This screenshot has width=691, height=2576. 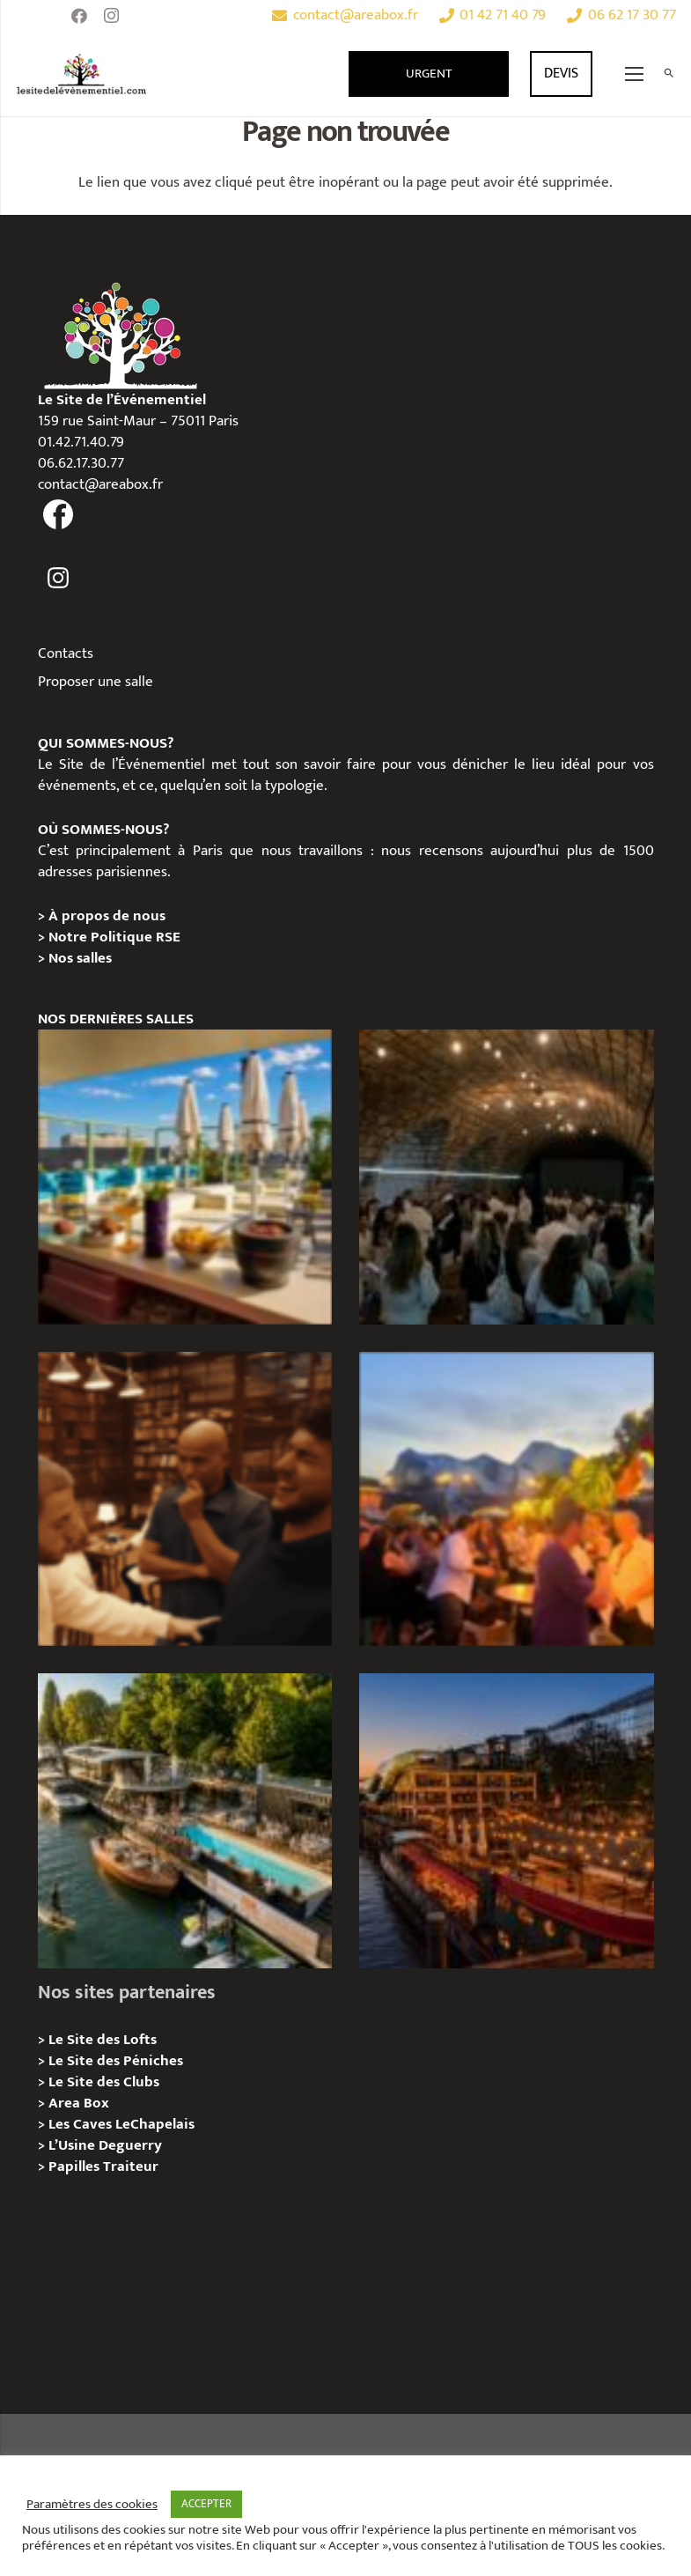 I want to click on [Le Playtime – Localisation / Planification], so click(x=506, y=1820).